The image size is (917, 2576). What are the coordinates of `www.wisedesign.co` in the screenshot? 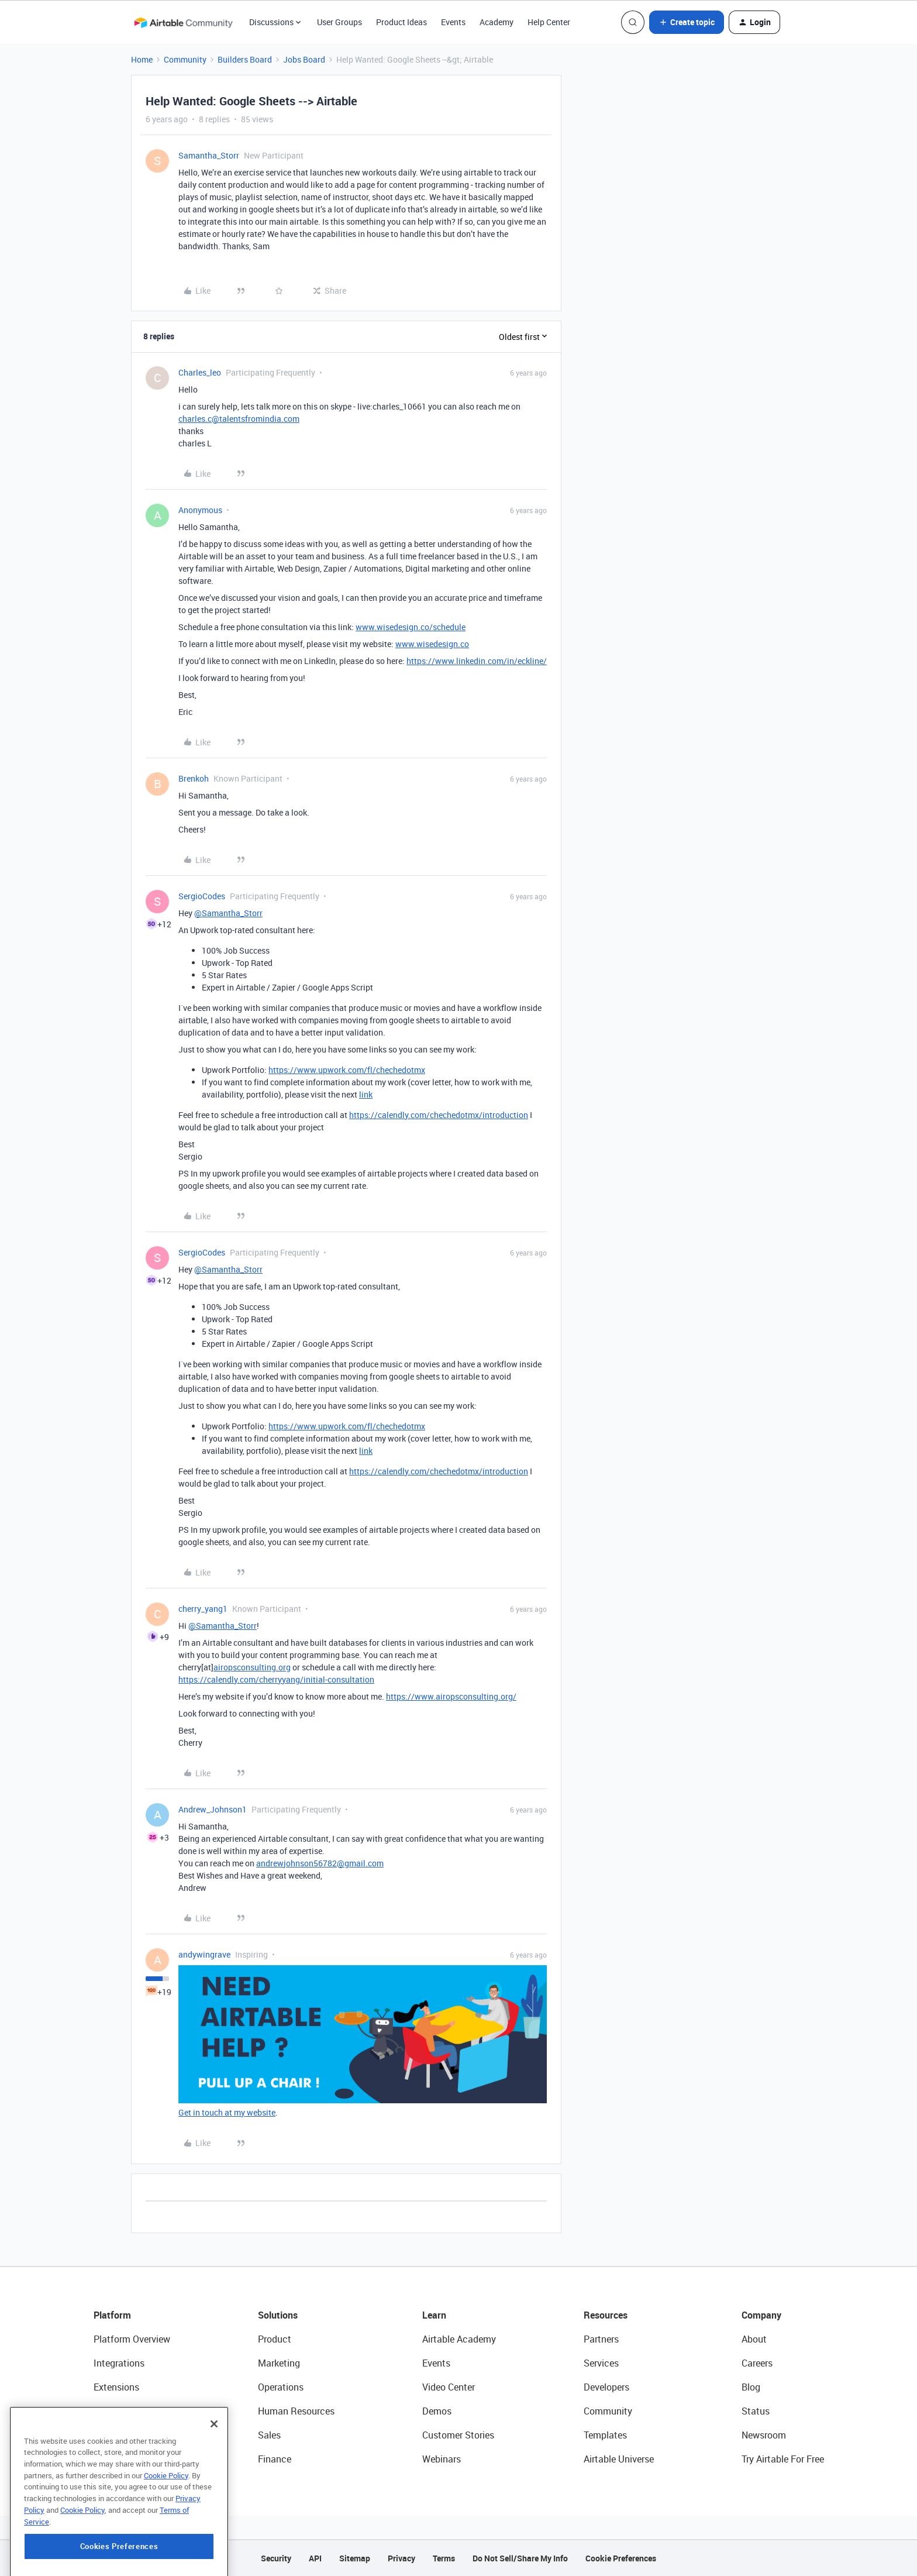 It's located at (432, 643).